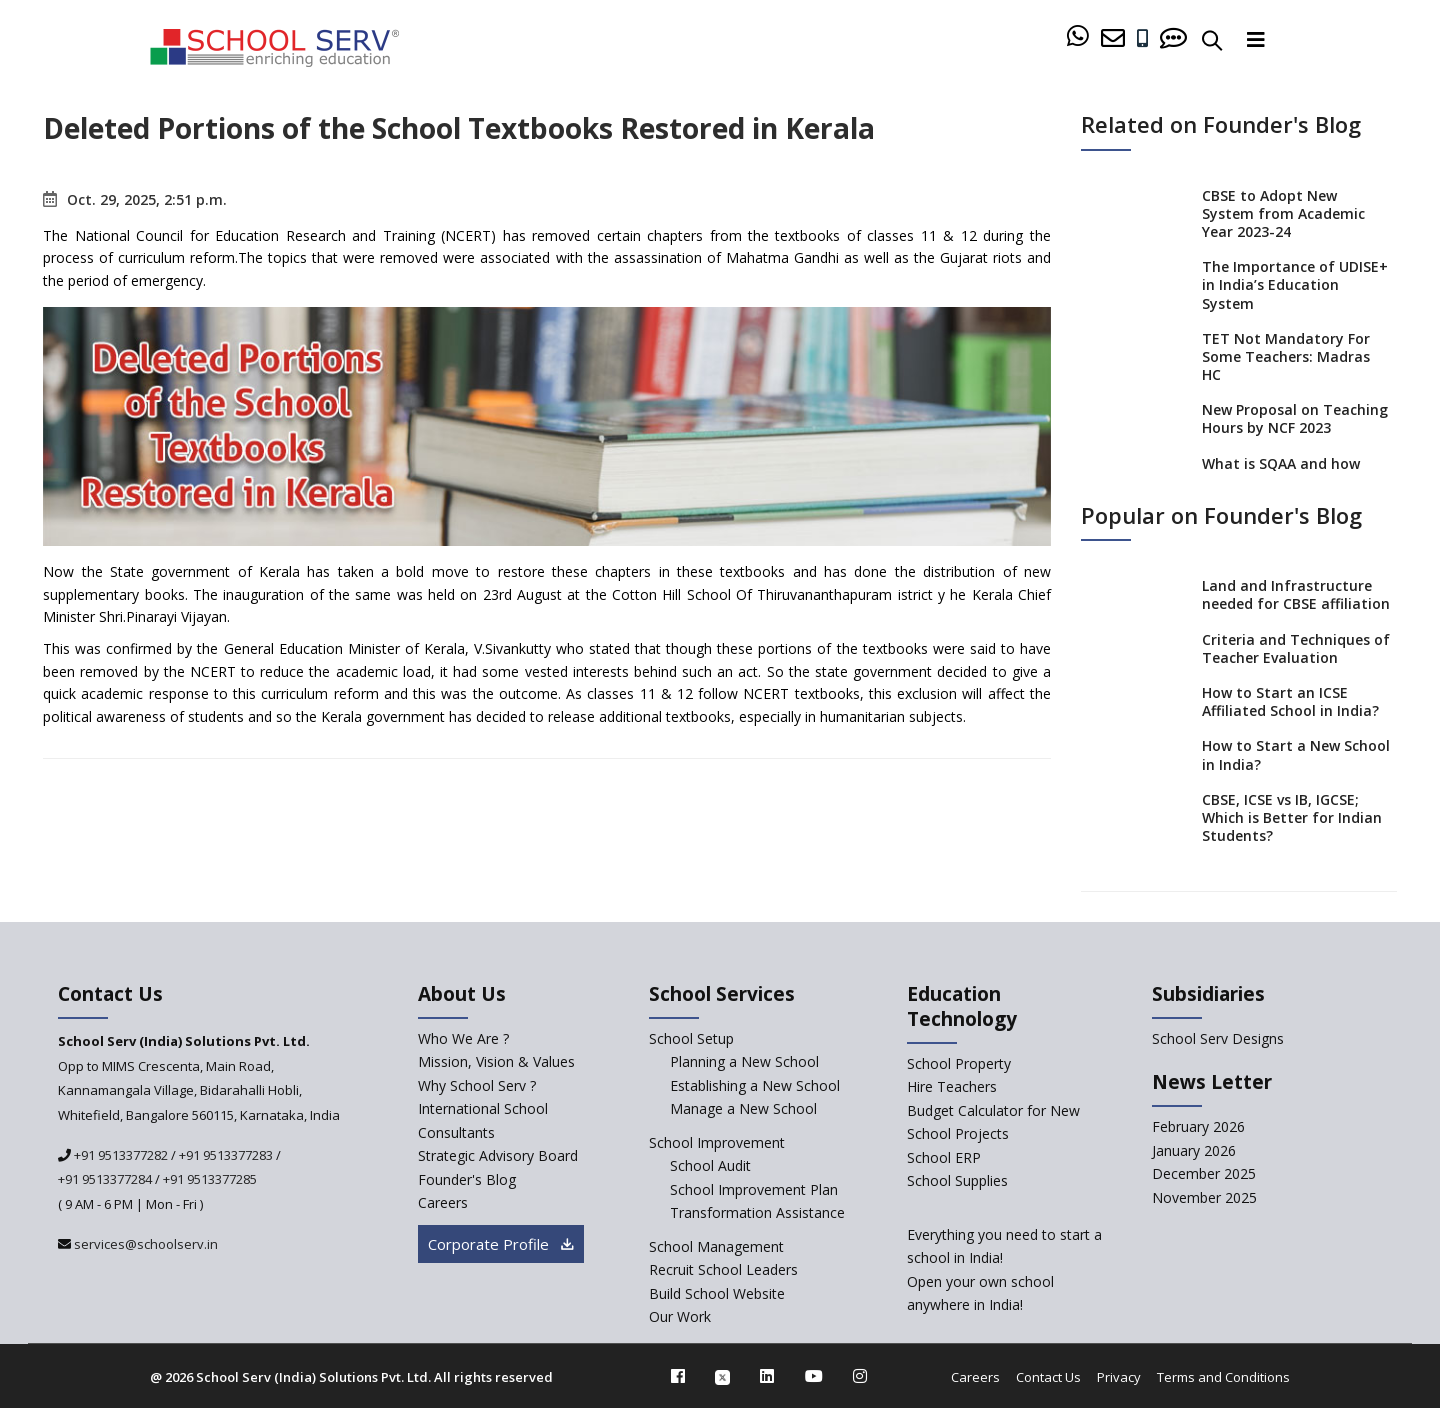  What do you see at coordinates (678, 1376) in the screenshot?
I see `[facebook]` at bounding box center [678, 1376].